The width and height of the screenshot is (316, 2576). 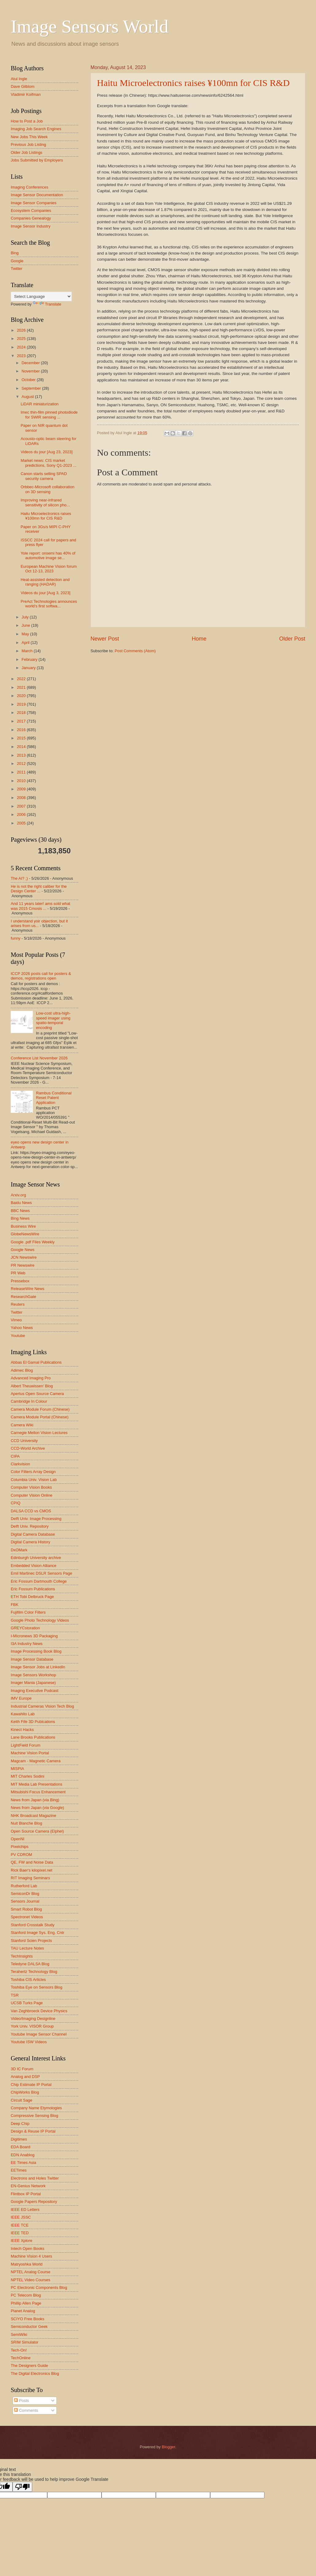 What do you see at coordinates (22, 763) in the screenshot?
I see `2012` at bounding box center [22, 763].